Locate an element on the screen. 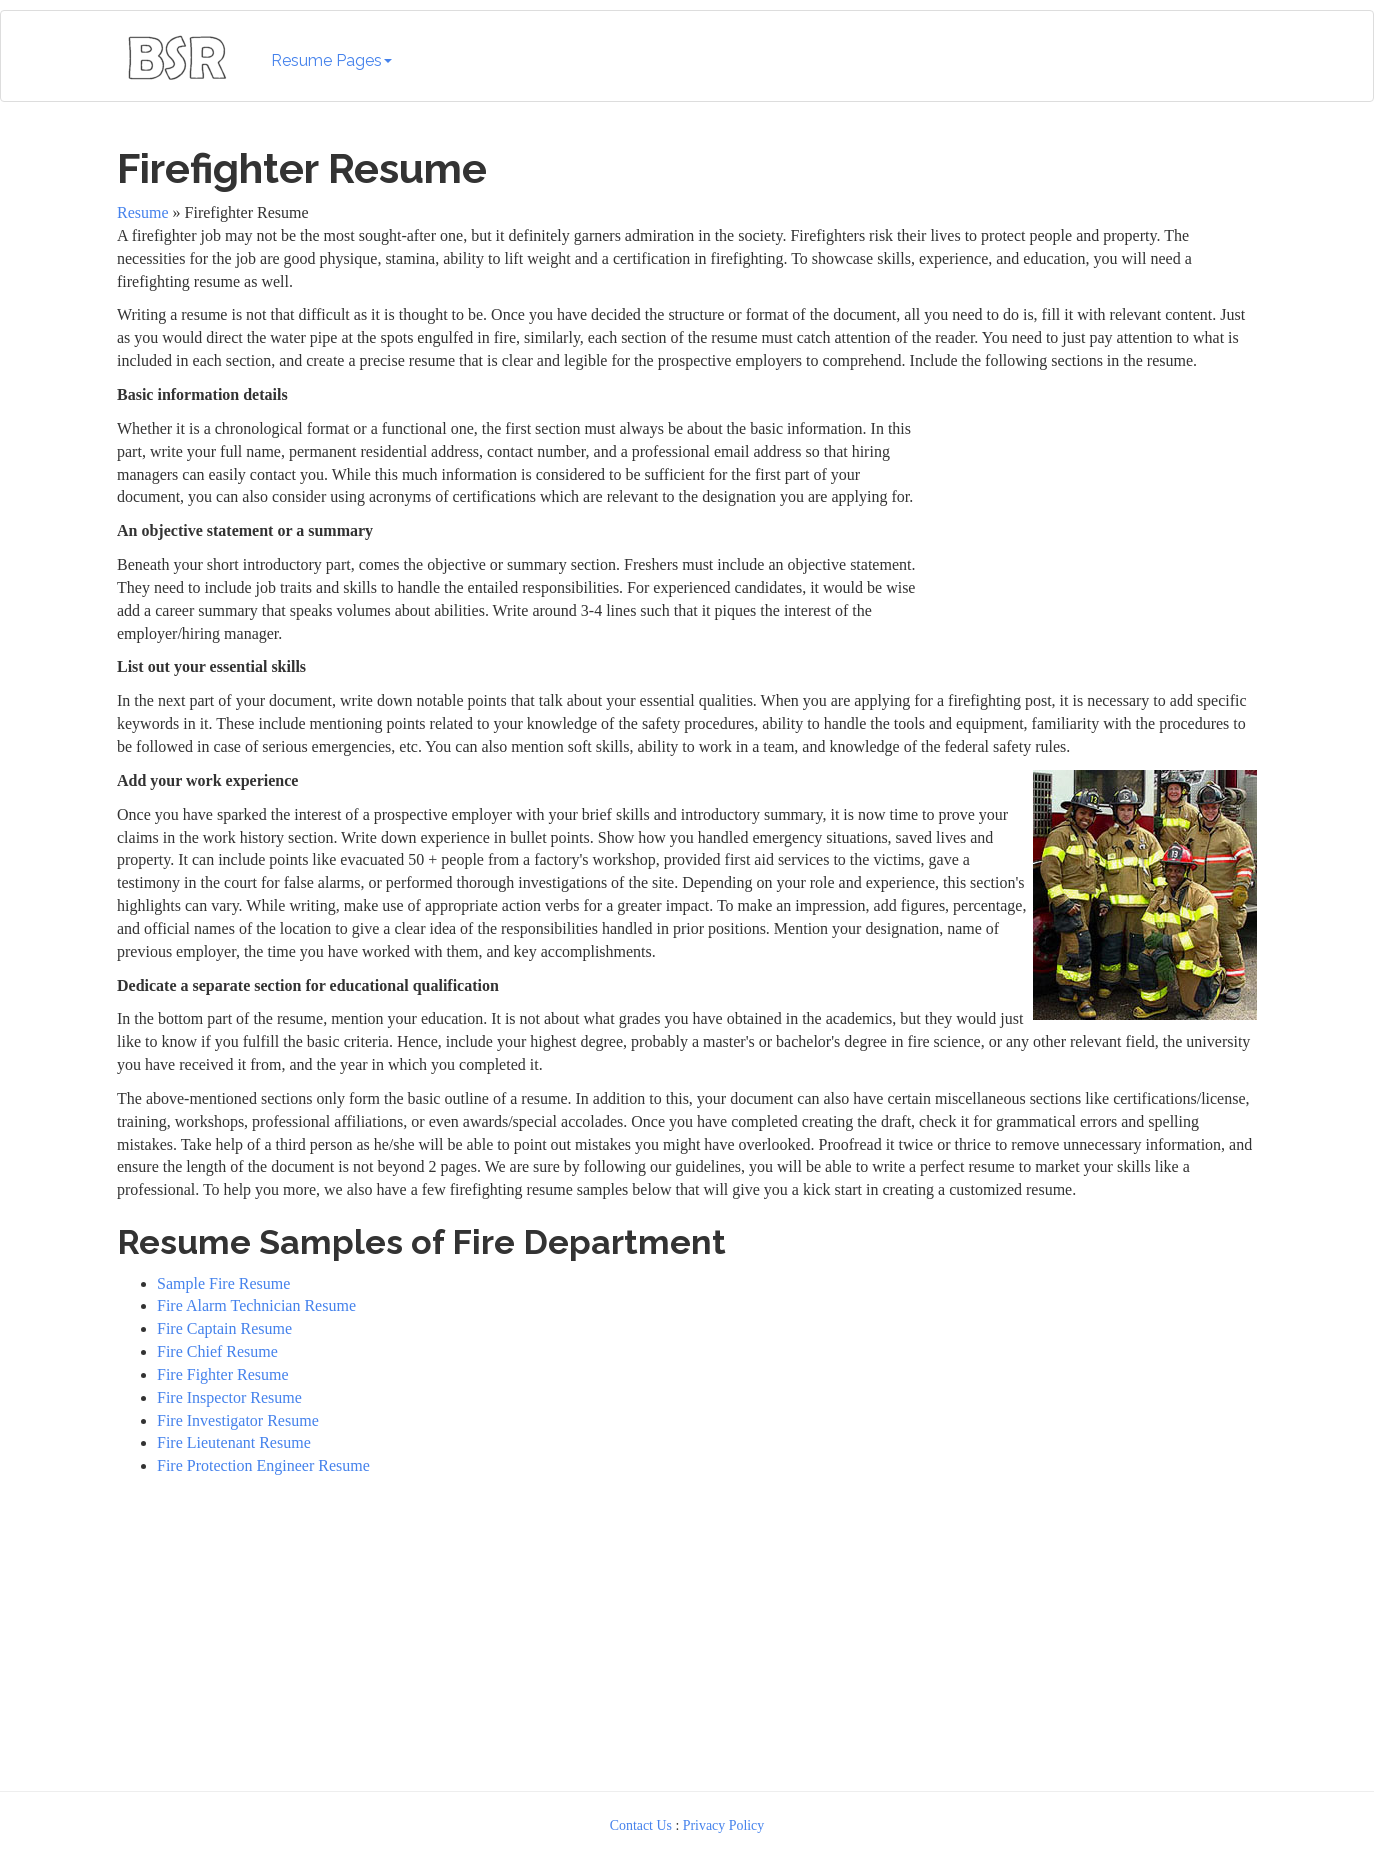 This screenshot has height=1868, width=1374. Sample Fire Resume is located at coordinates (223, 1283).